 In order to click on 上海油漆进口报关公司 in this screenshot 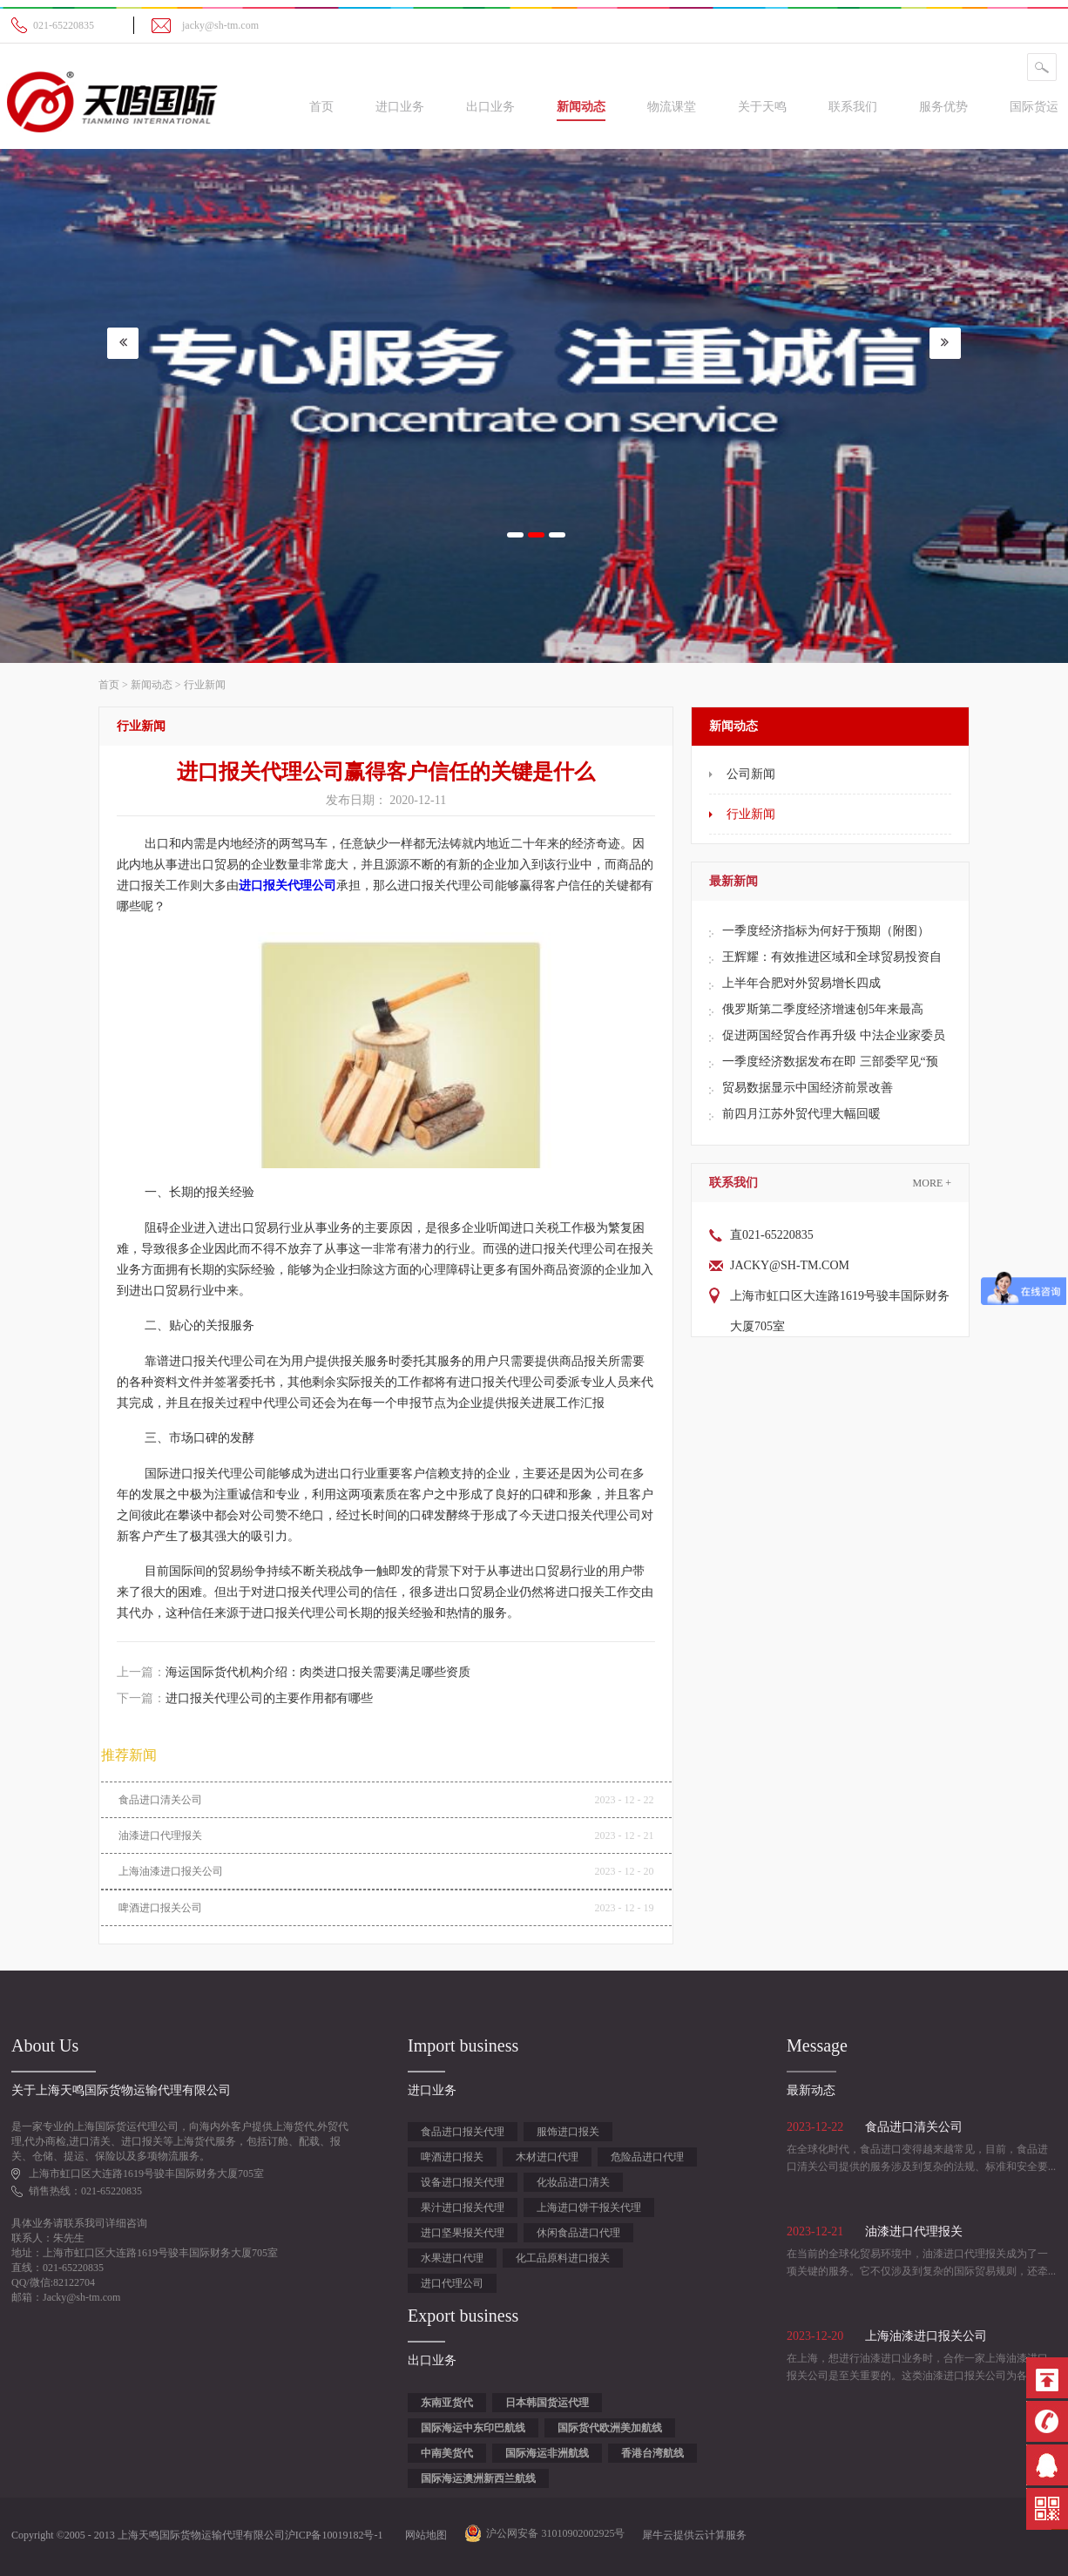, I will do `click(170, 1871)`.